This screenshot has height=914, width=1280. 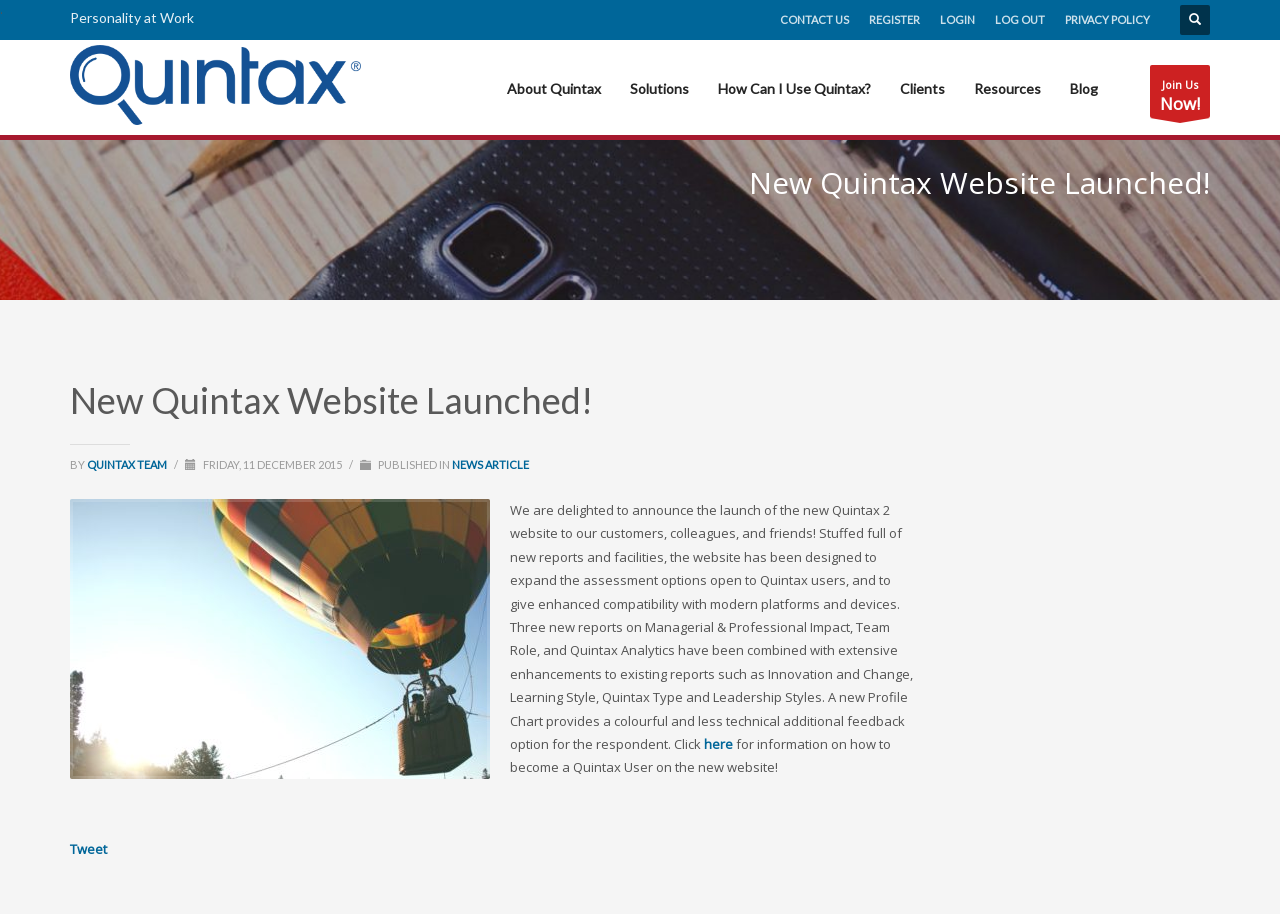 I want to click on Log Out, so click(x=1020, y=19).